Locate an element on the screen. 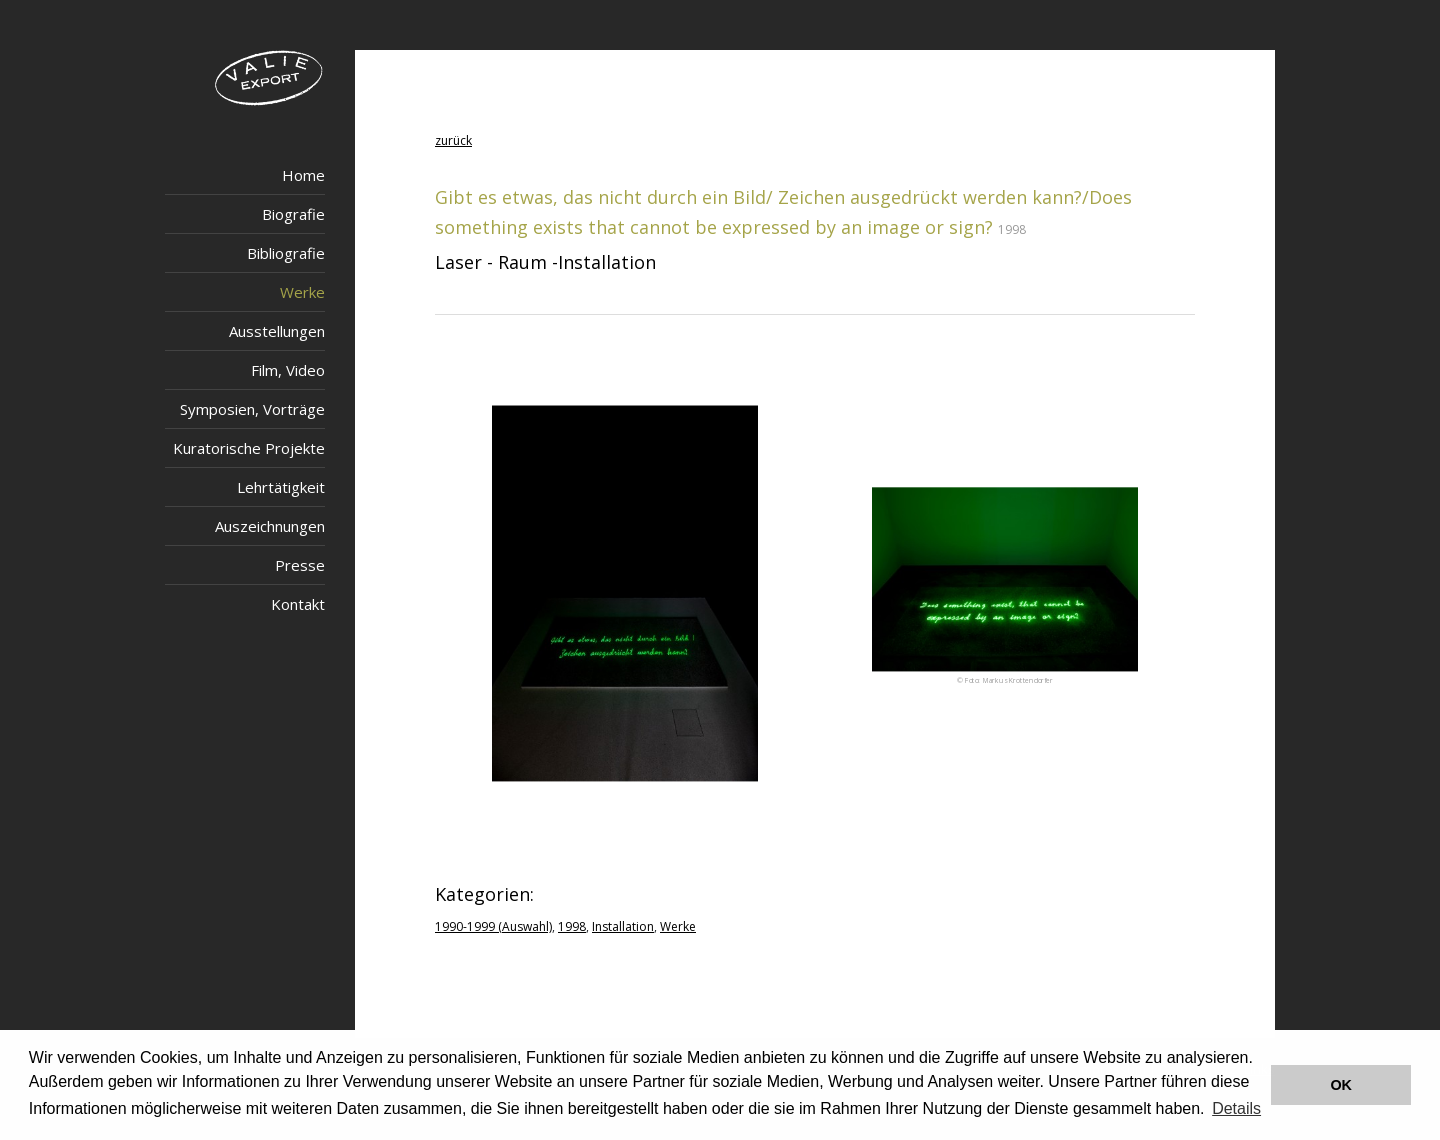 The image size is (1440, 1140). Home is located at coordinates (303, 175).